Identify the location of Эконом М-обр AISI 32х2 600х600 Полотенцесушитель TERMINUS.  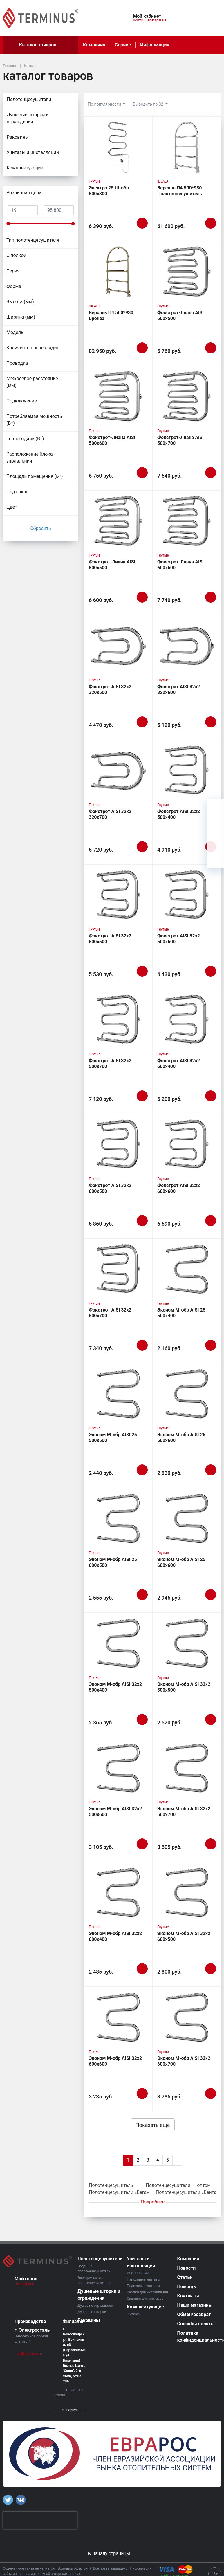
(115, 2066).